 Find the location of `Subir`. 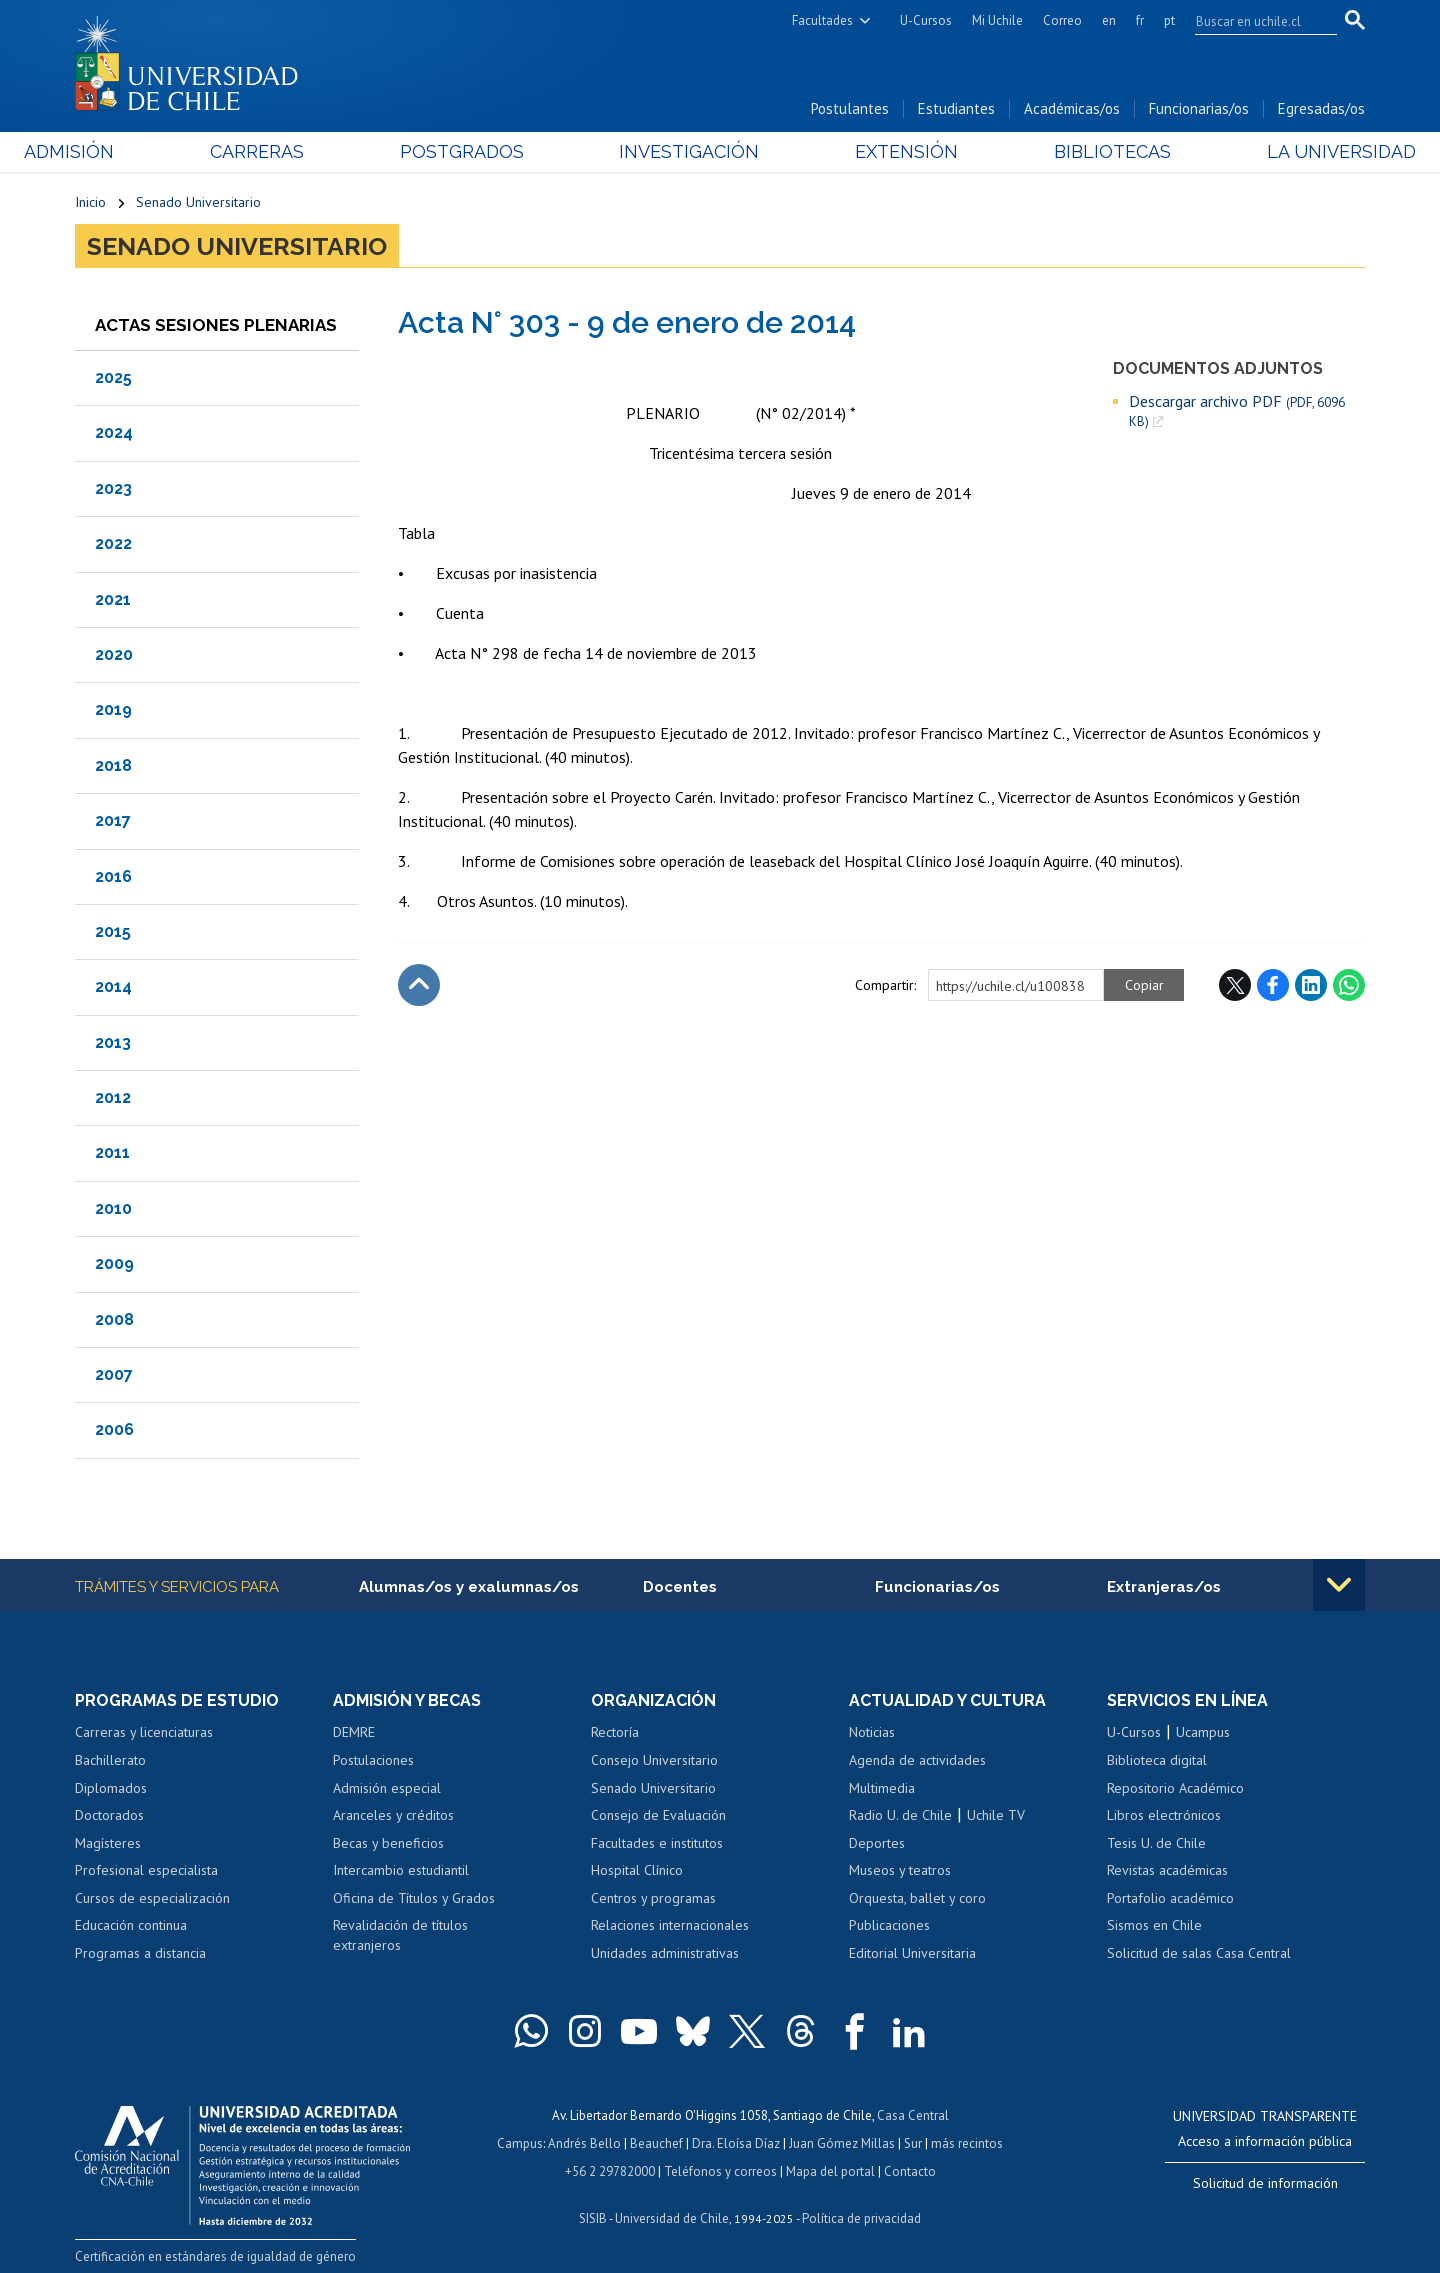

Subir is located at coordinates (419, 985).